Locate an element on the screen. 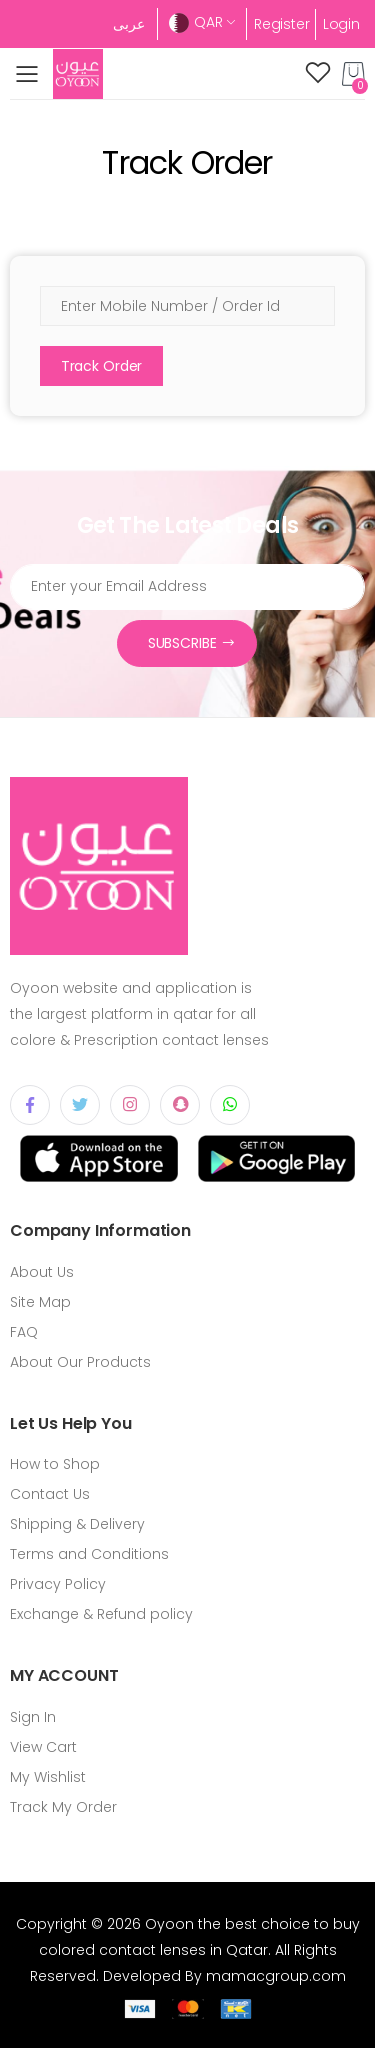 This screenshot has width=375, height=2048. FAQ is located at coordinates (24, 1332).